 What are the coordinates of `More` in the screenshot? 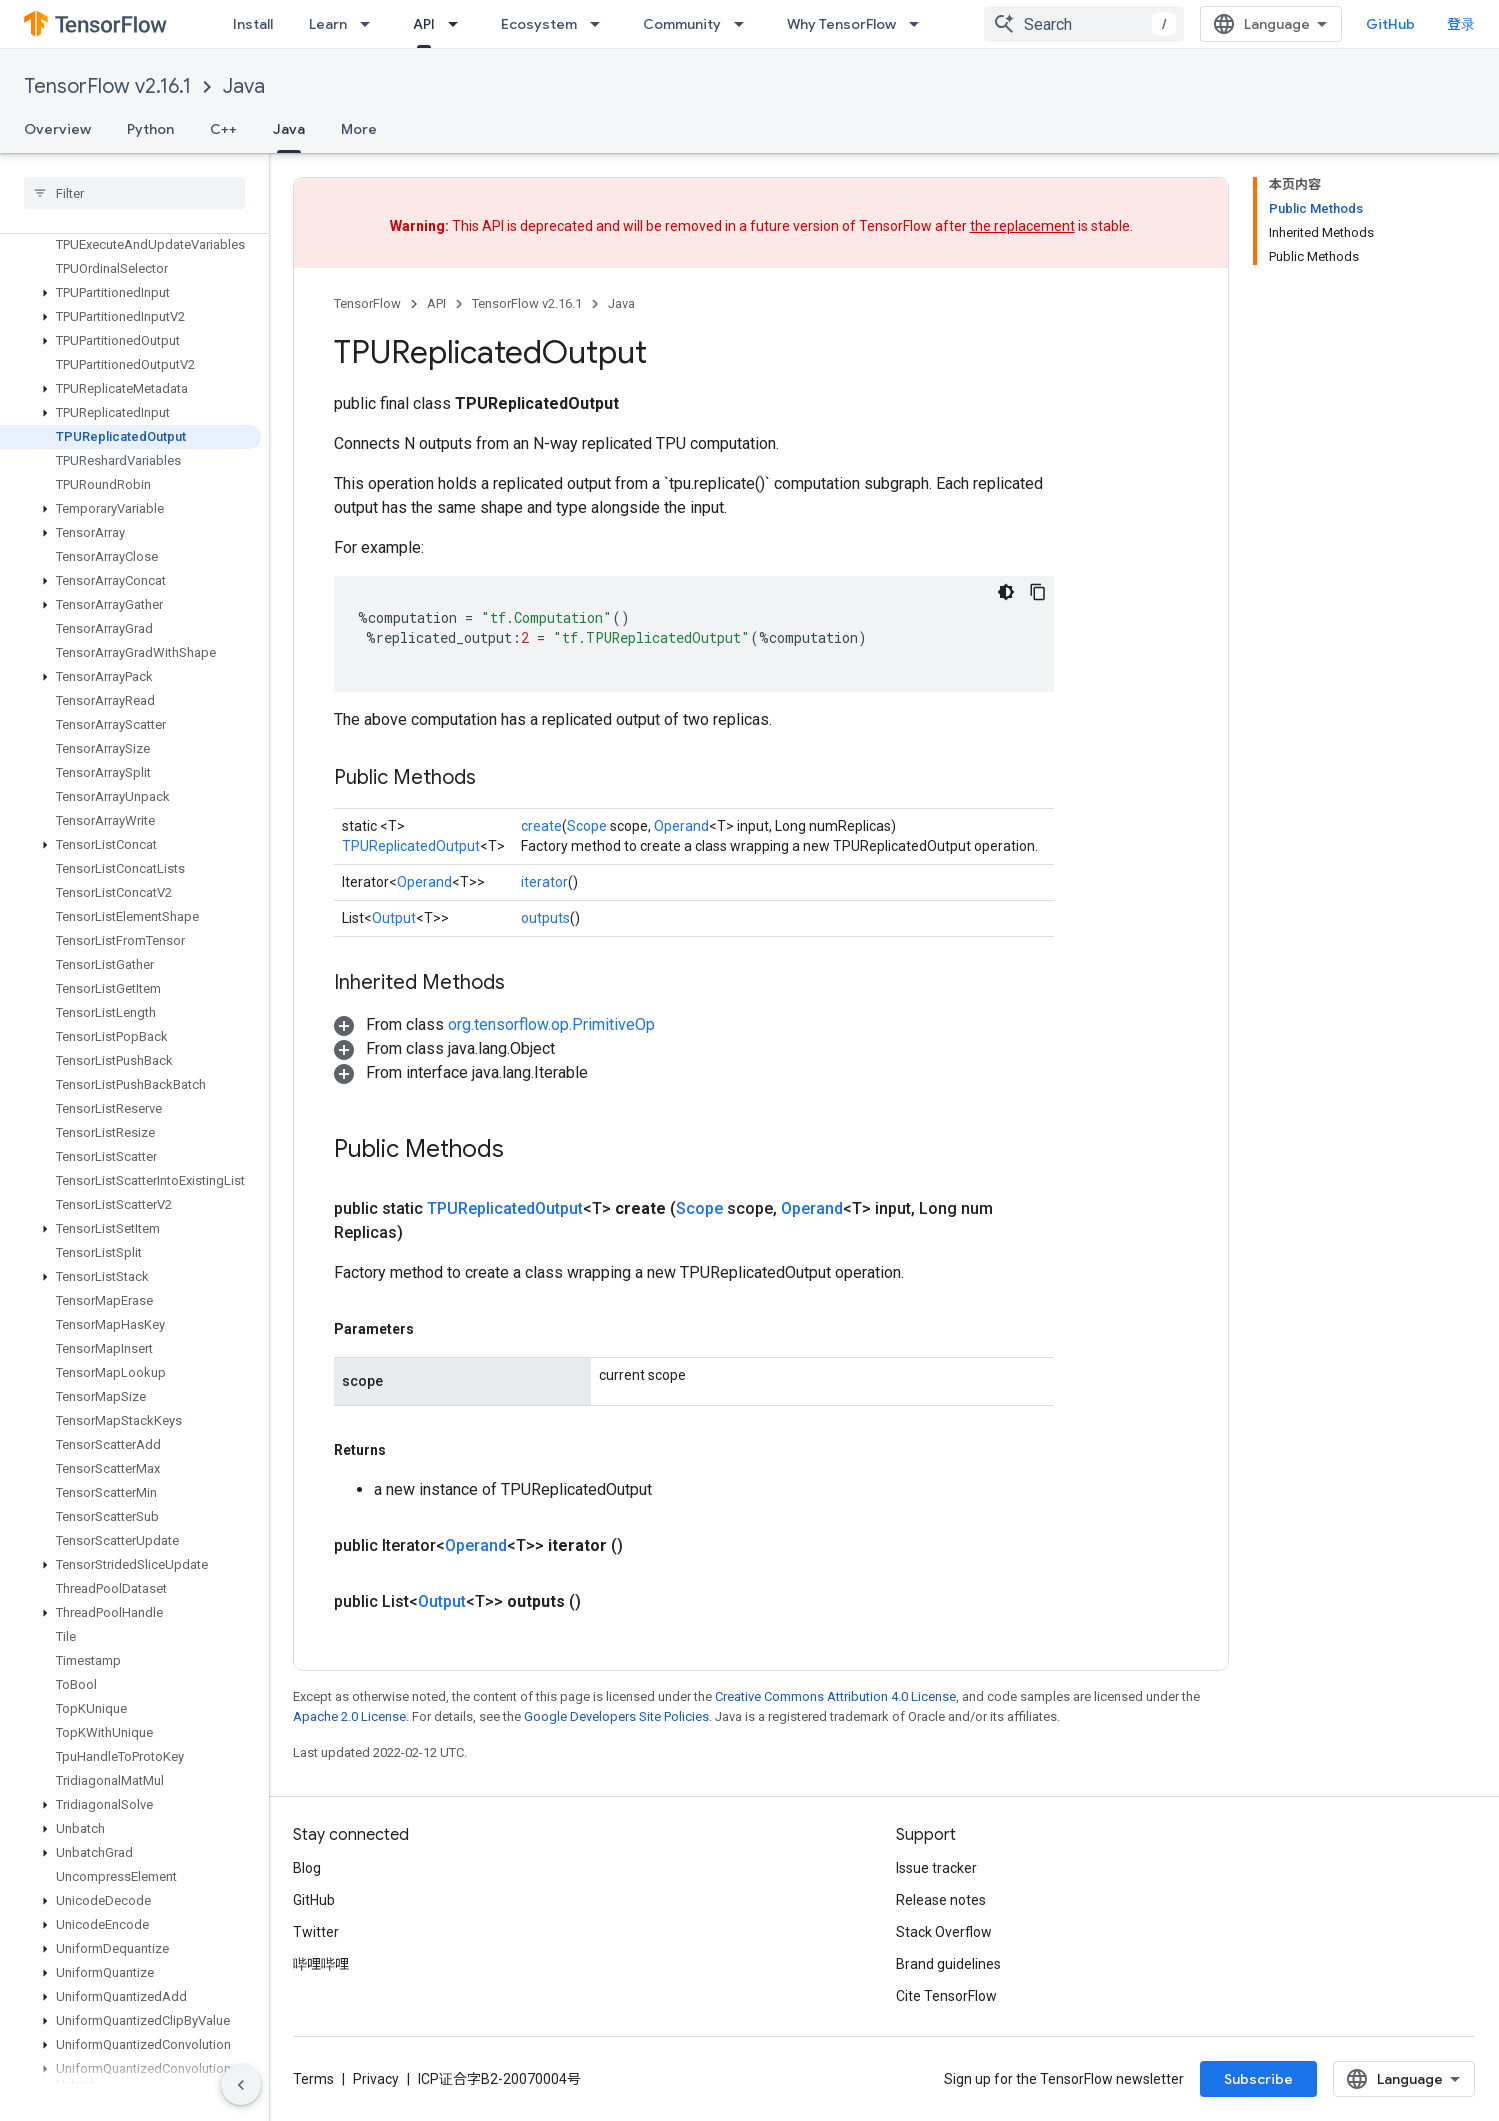 It's located at (359, 129).